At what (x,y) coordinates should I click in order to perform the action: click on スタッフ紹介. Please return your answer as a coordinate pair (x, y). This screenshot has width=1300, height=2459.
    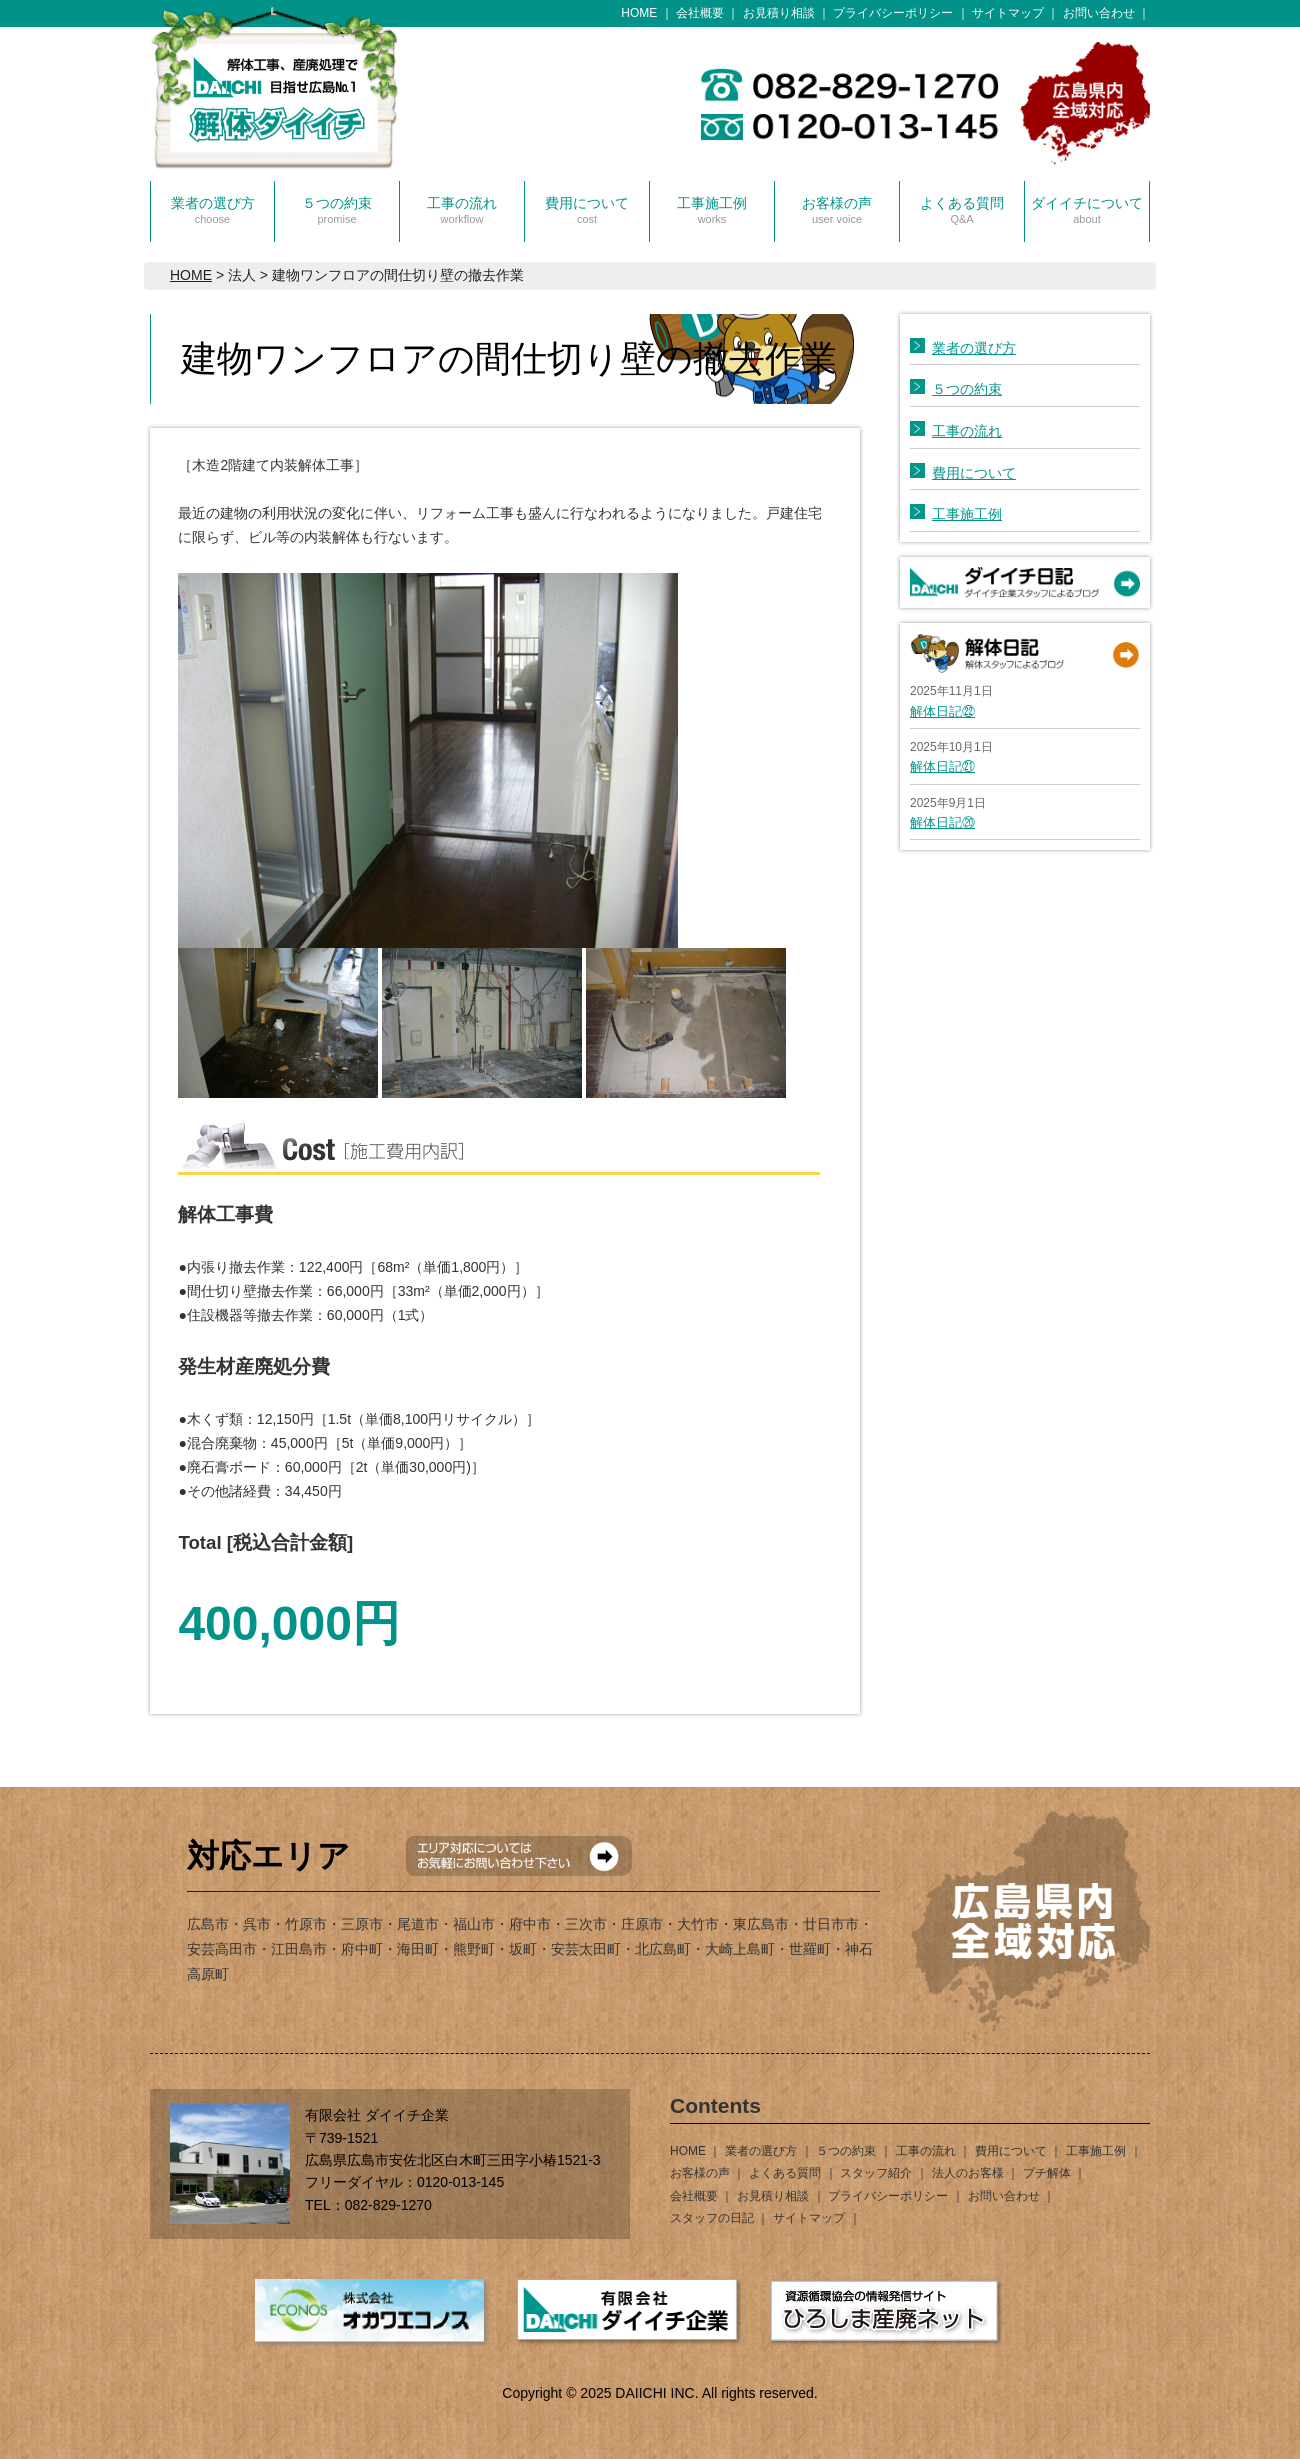
    Looking at the image, I should click on (876, 2173).